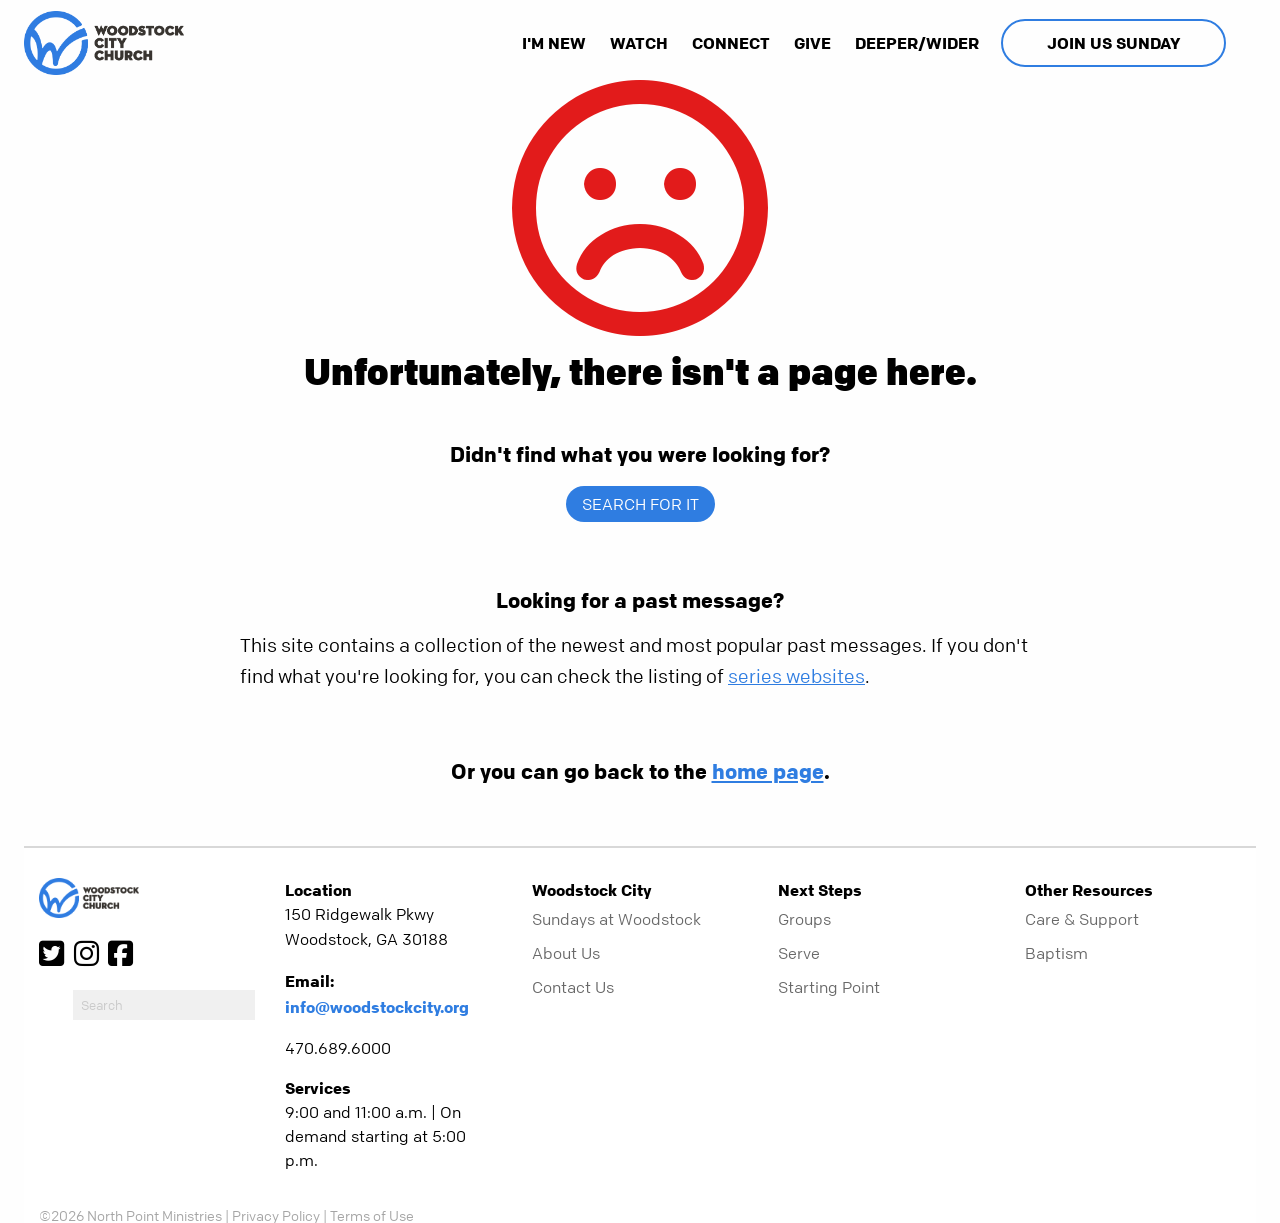 The width and height of the screenshot is (1280, 1223). What do you see at coordinates (566, 953) in the screenshot?
I see `About Us` at bounding box center [566, 953].